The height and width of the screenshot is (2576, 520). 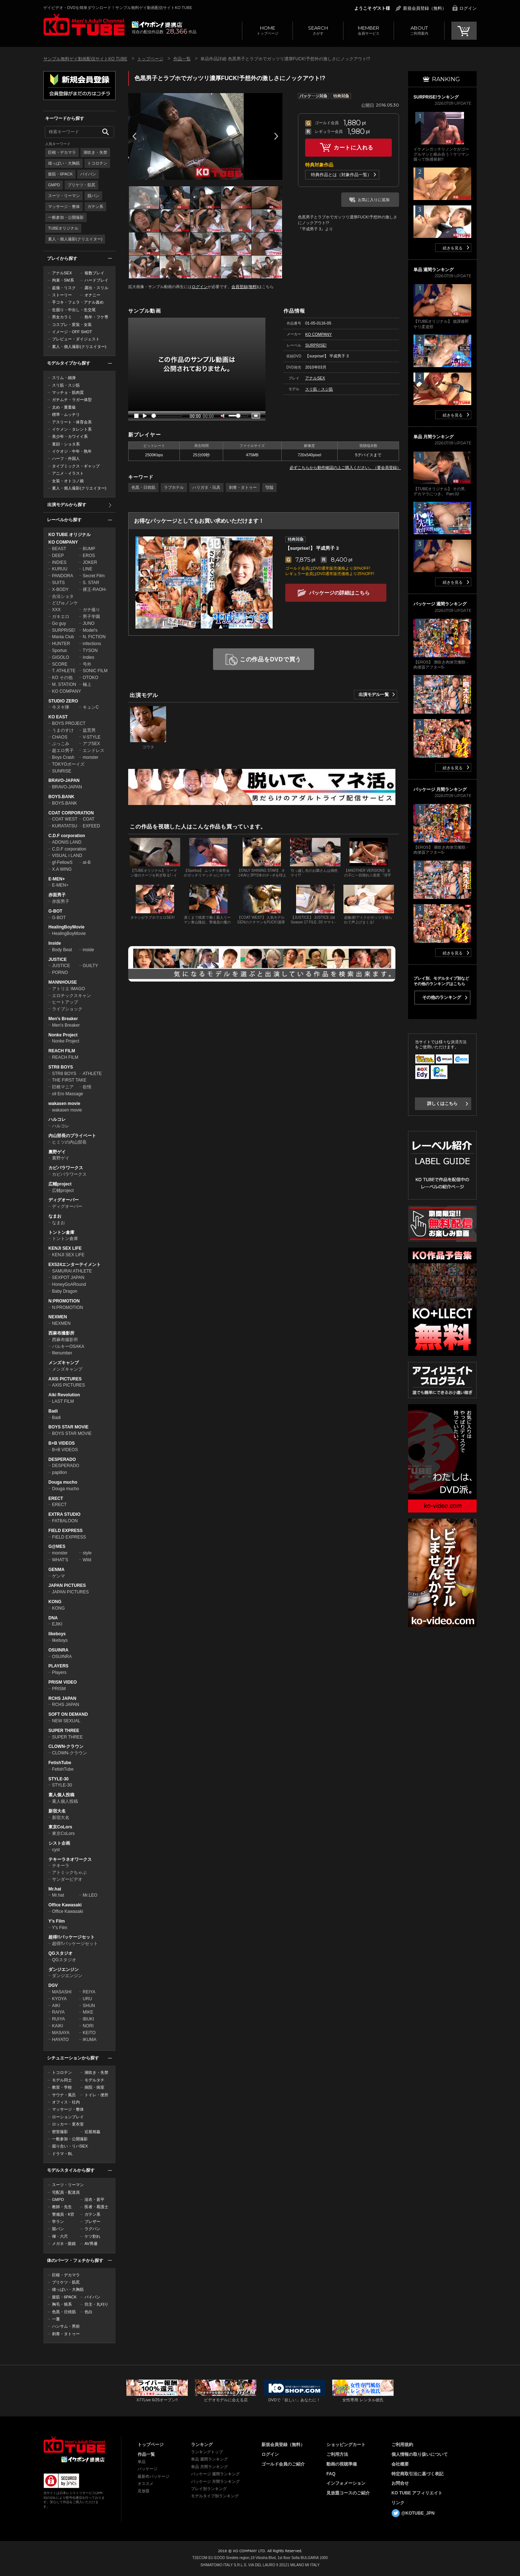 I want to click on お問合せ, so click(x=400, y=2483).